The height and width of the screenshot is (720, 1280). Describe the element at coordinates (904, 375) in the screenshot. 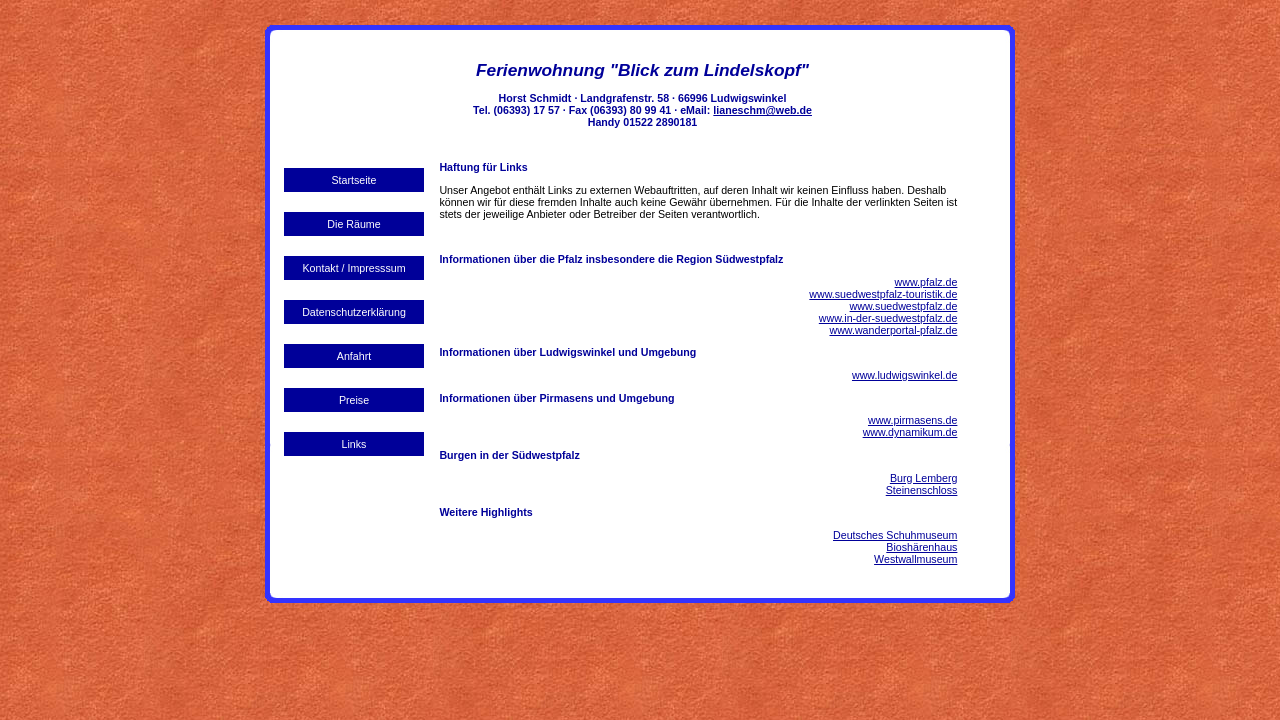

I see `www.ludwigswinkel.de` at that location.